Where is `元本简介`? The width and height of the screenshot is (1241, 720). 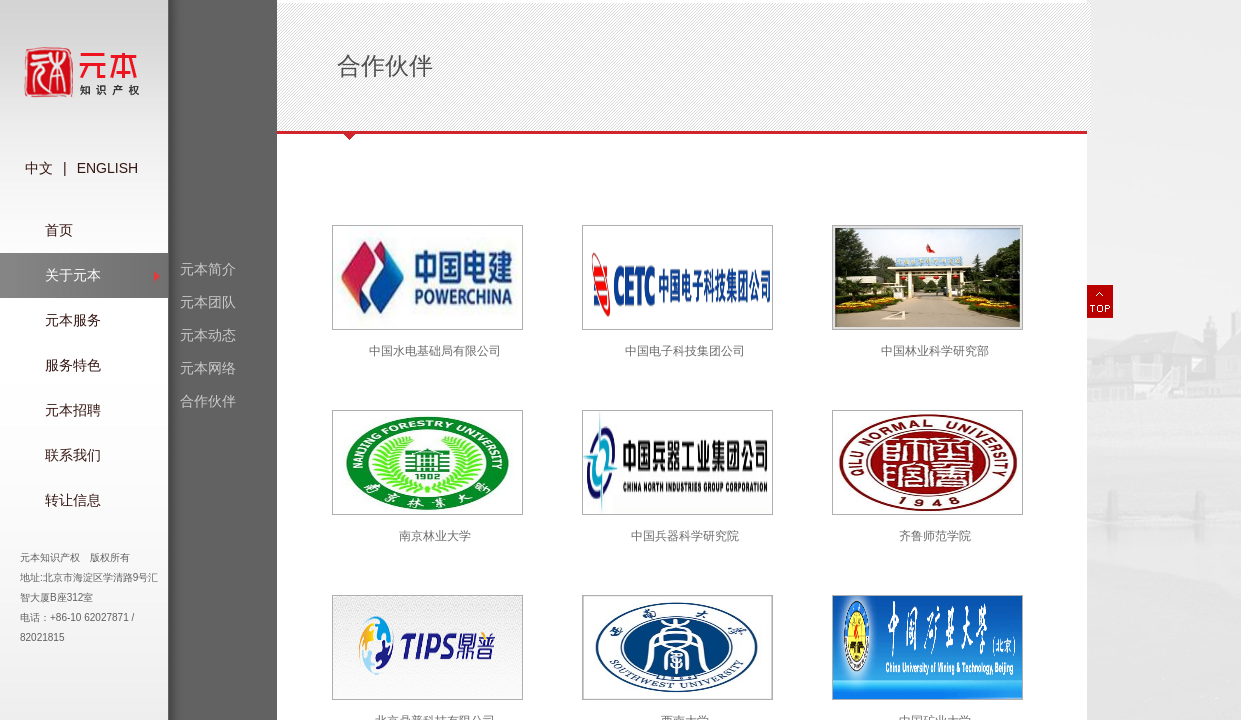
元本简介 is located at coordinates (208, 269).